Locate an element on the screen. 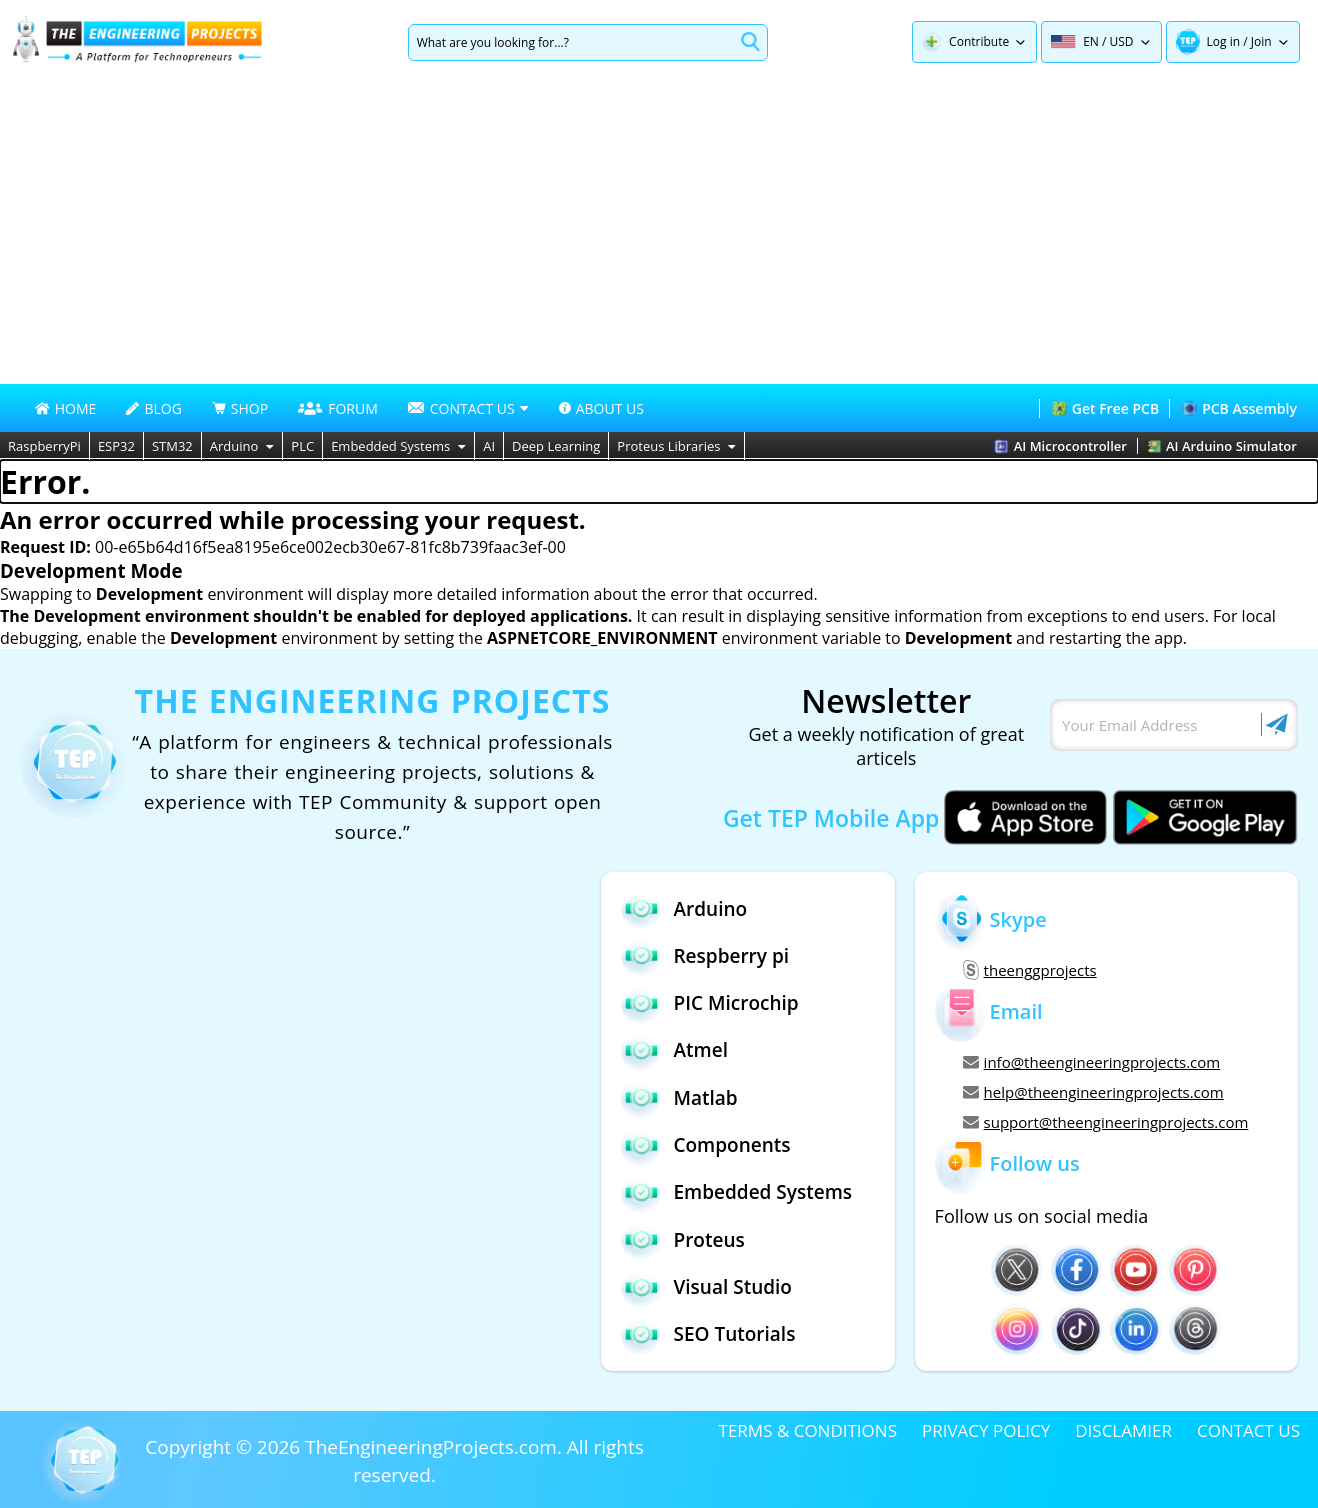 The width and height of the screenshot is (1318, 1508). ABOUT US is located at coordinates (601, 408).